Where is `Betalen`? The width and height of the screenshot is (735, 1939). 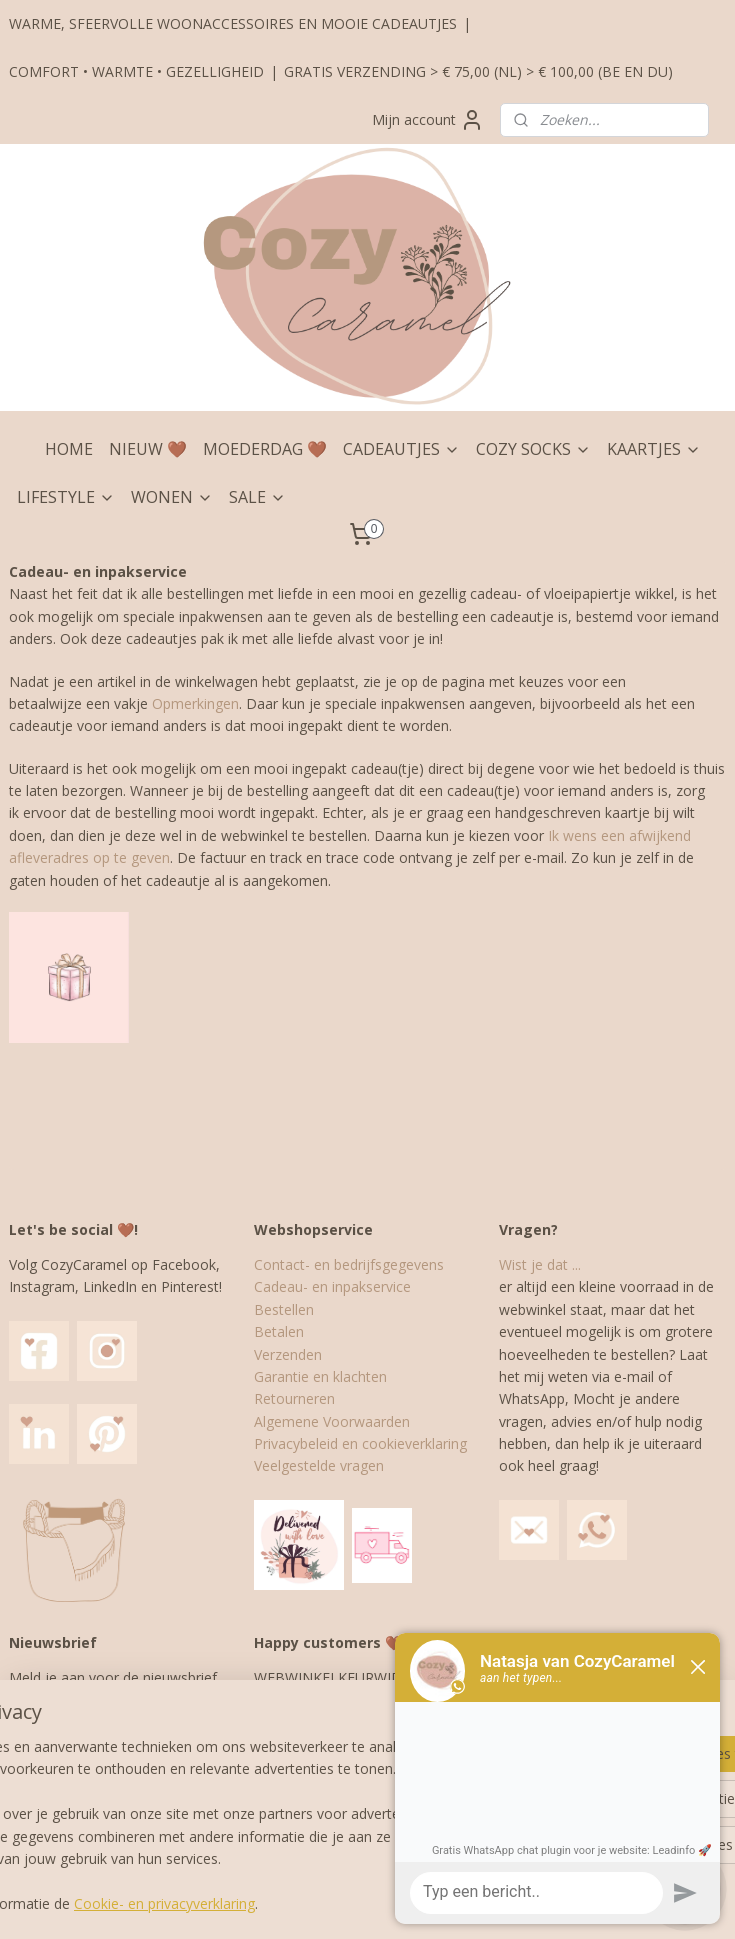
Betalen is located at coordinates (279, 1331).